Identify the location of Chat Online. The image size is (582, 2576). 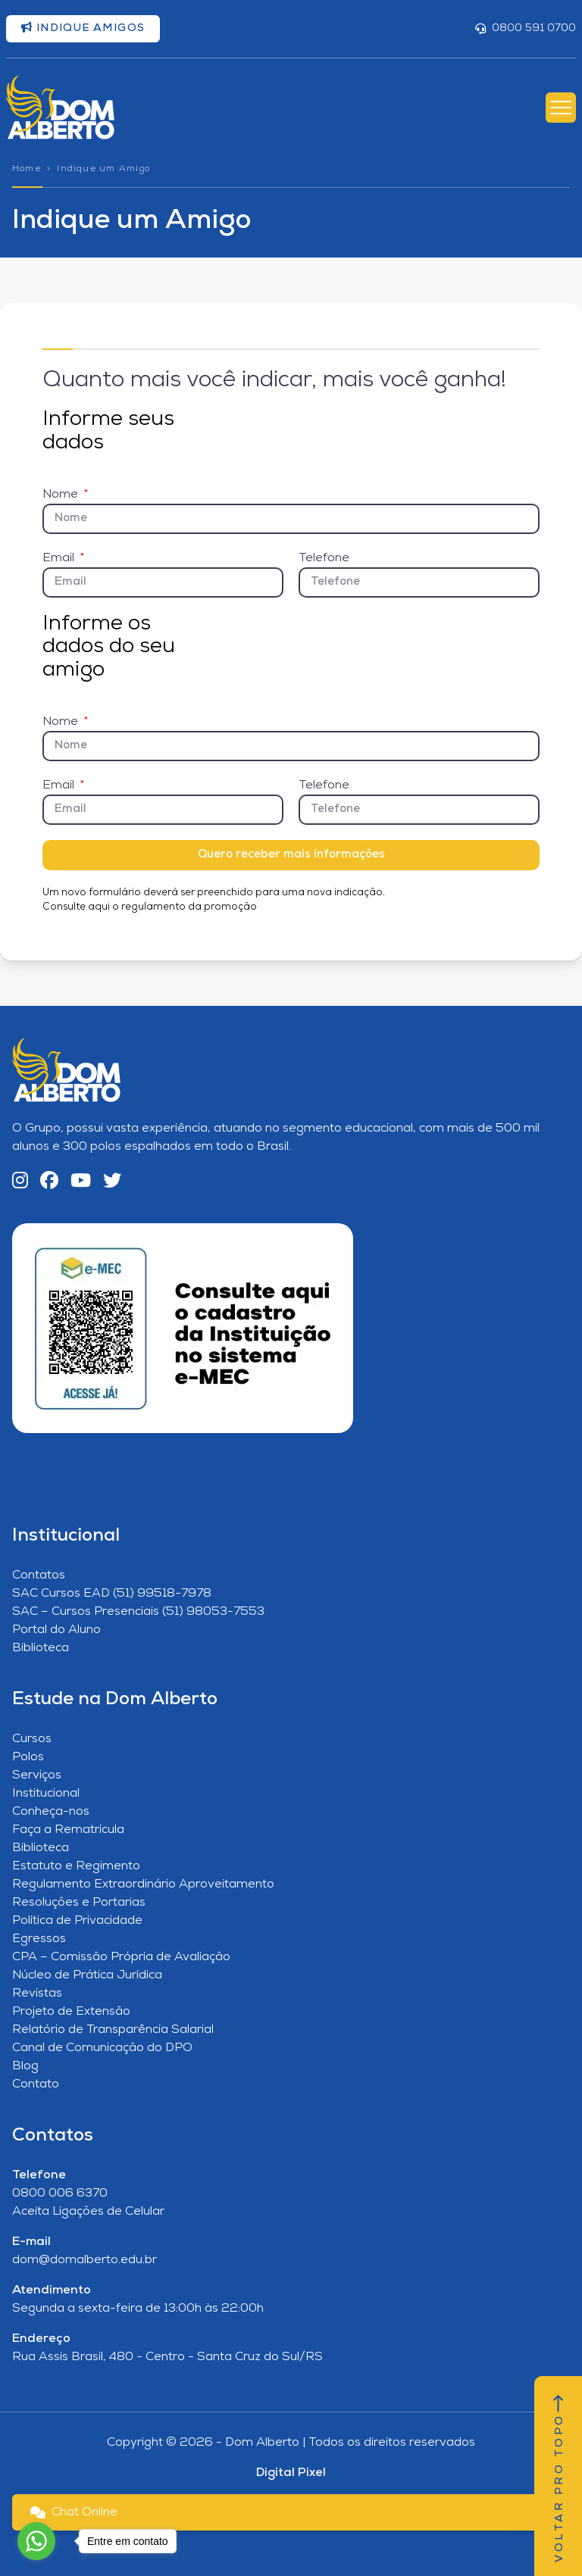
(73, 2512).